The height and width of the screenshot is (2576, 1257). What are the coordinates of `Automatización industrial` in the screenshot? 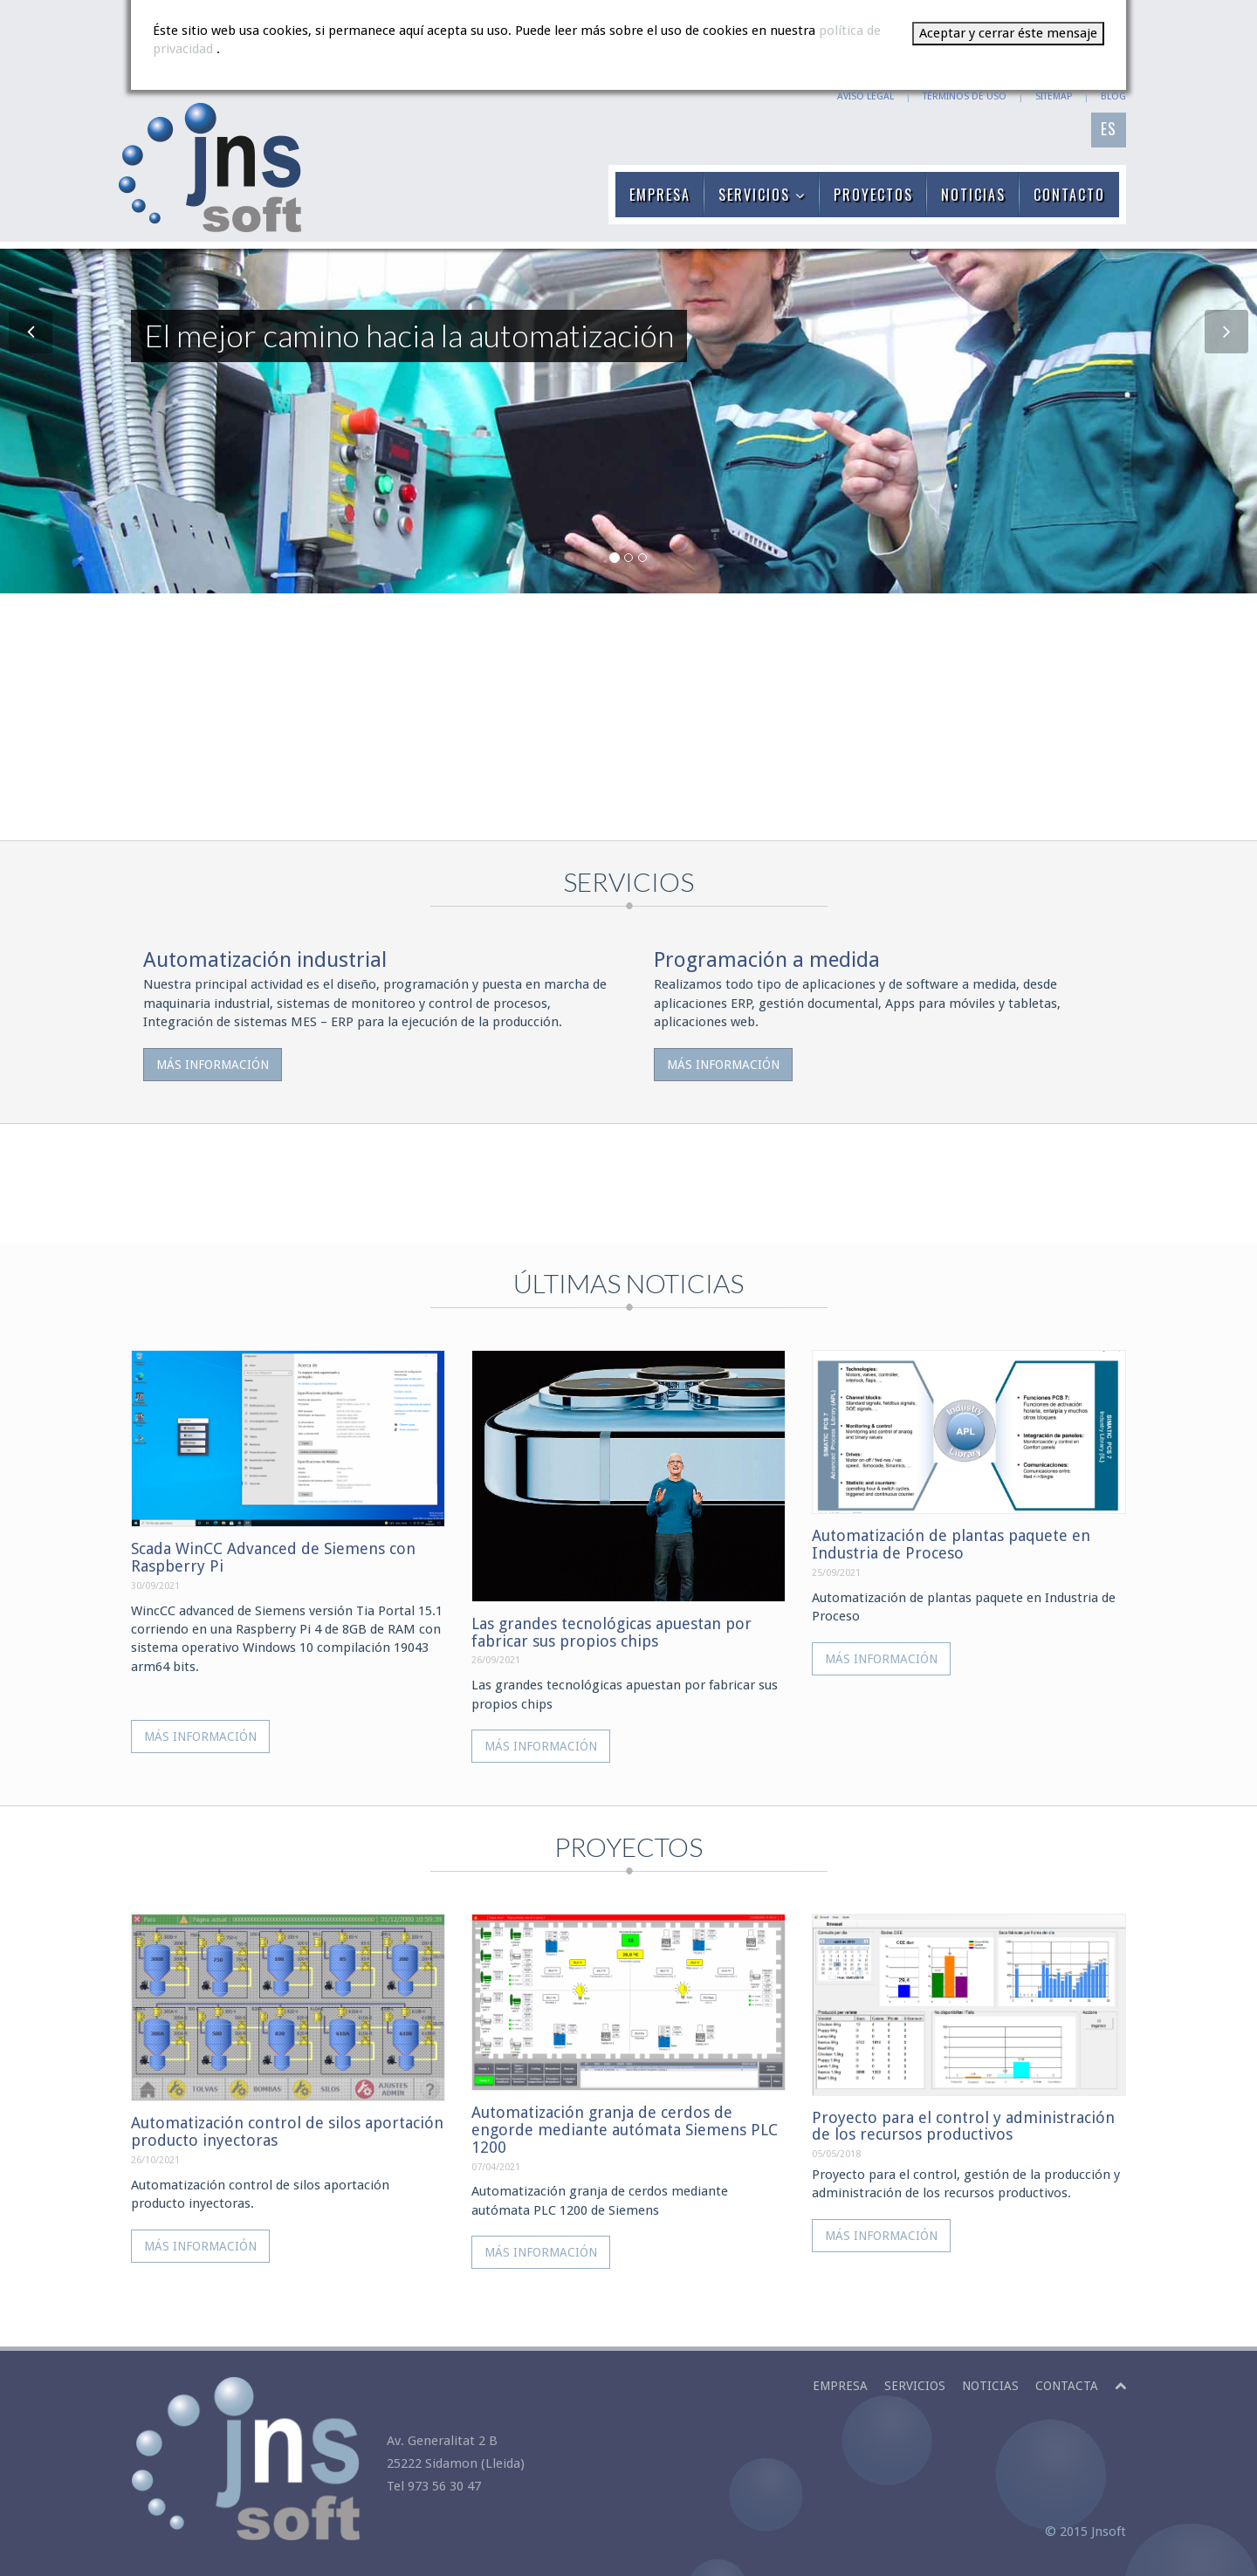 It's located at (265, 960).